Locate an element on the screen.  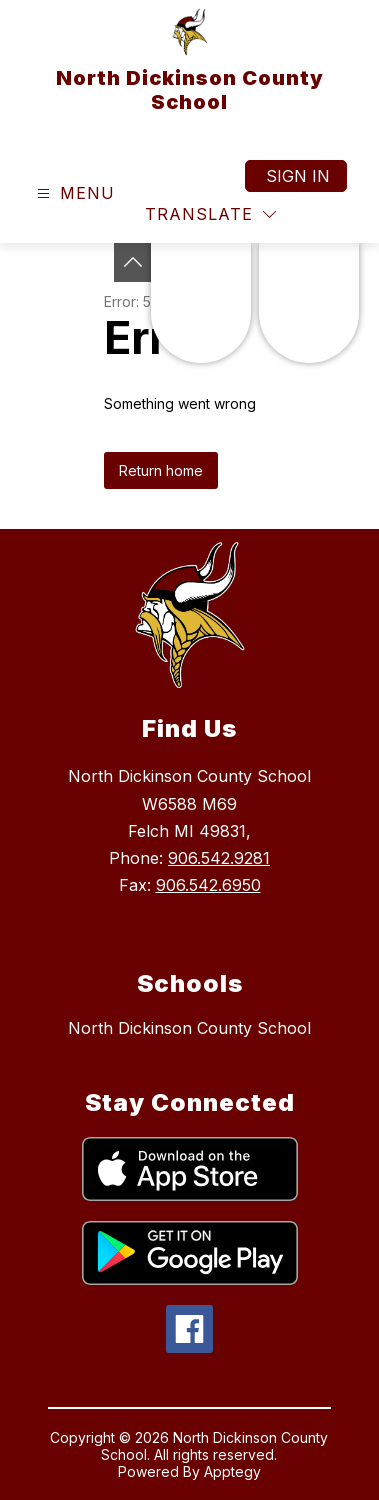
[Toggle Michigan Transparency Reporting Information] is located at coordinates (133, 262).